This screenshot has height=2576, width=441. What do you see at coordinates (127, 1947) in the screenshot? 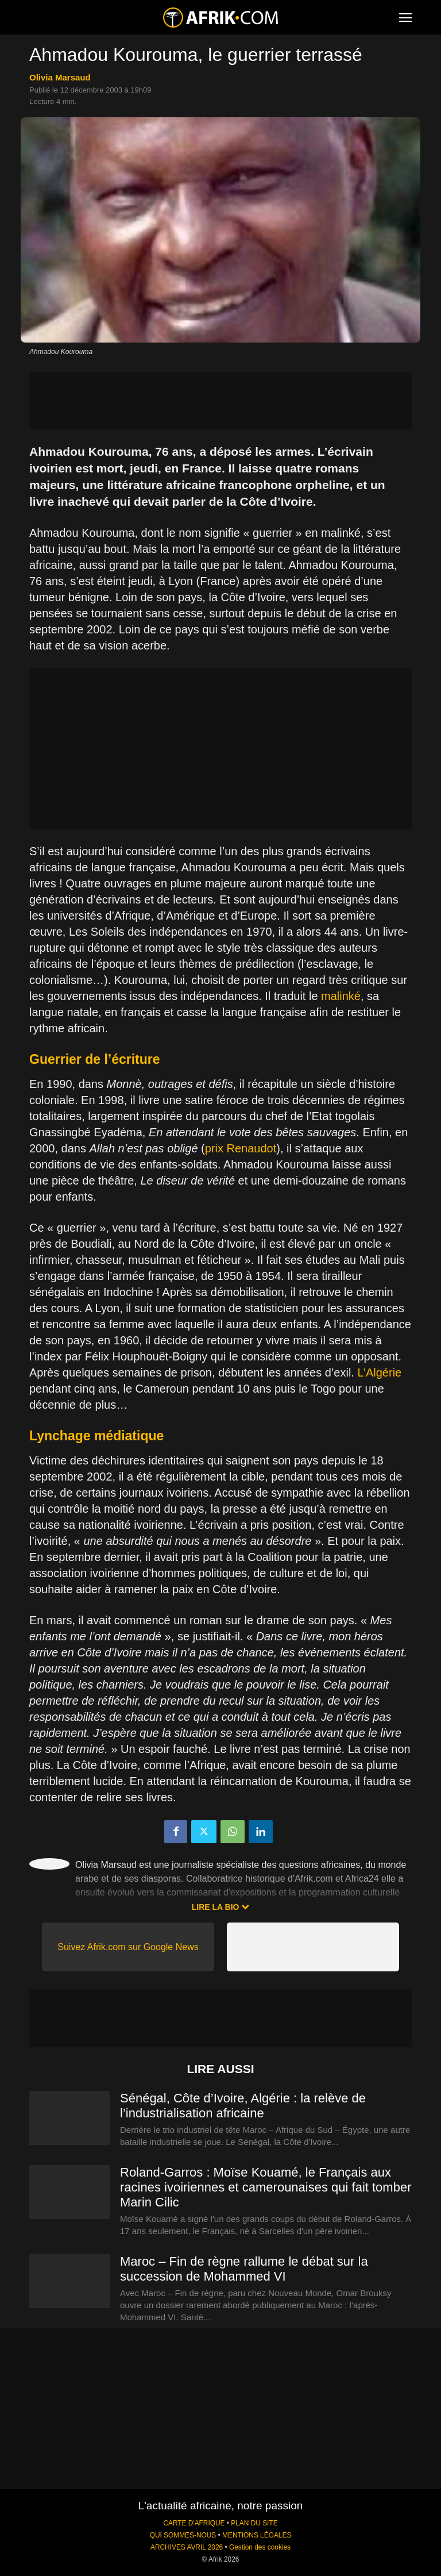
I see `Suivez Afrik.com sur Google News` at bounding box center [127, 1947].